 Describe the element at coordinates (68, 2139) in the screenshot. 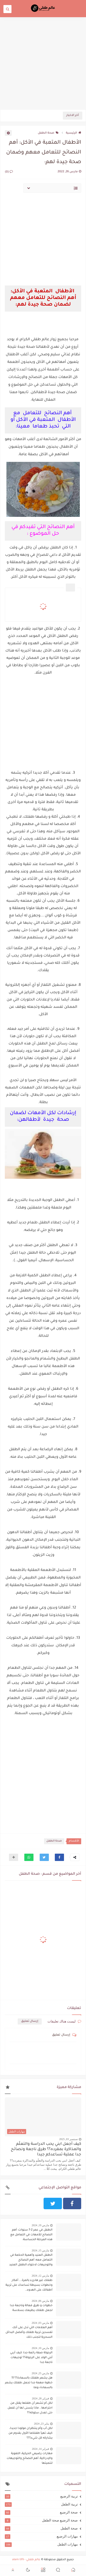

I see `سبتمبر 03, 2025` at that location.